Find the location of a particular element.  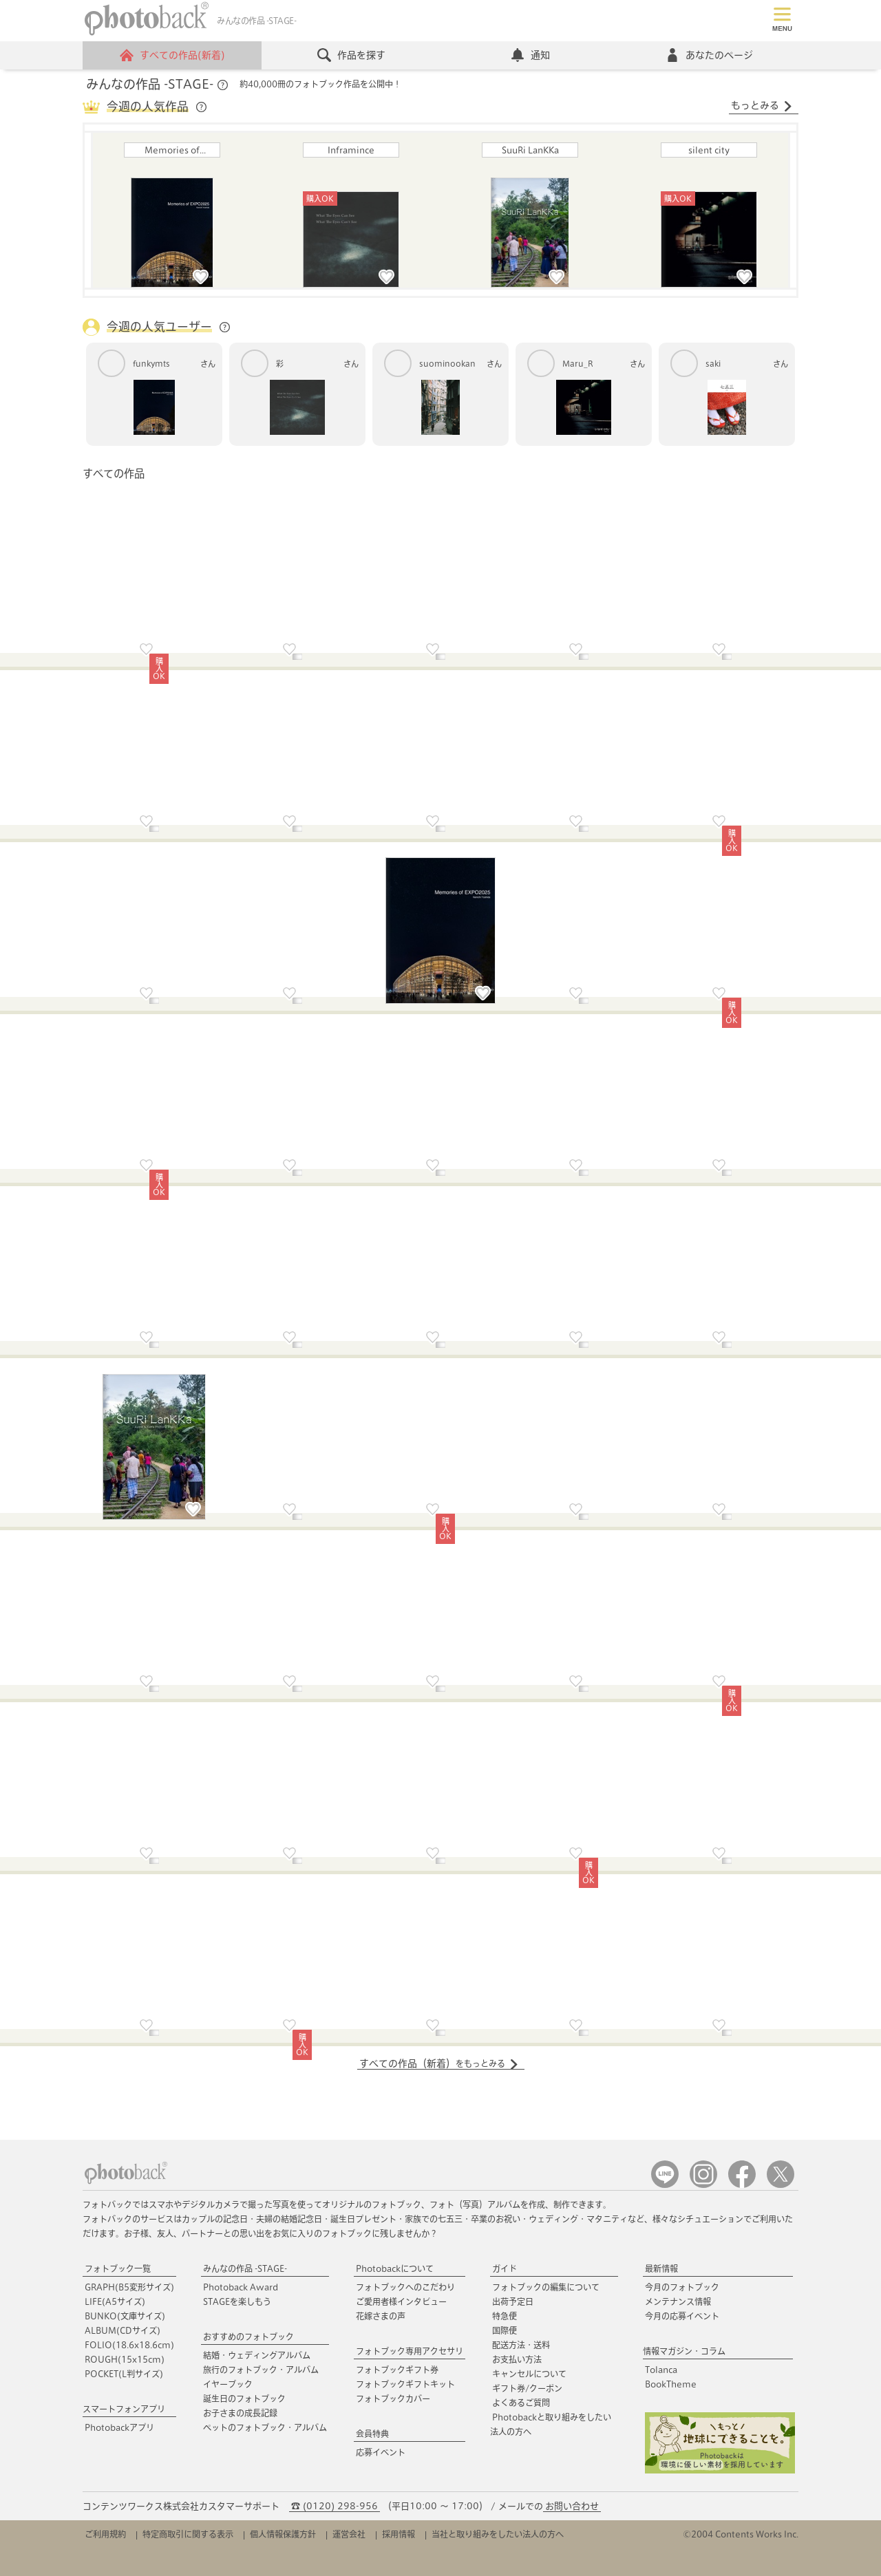

今月のフォトブック is located at coordinates (682, 2287).